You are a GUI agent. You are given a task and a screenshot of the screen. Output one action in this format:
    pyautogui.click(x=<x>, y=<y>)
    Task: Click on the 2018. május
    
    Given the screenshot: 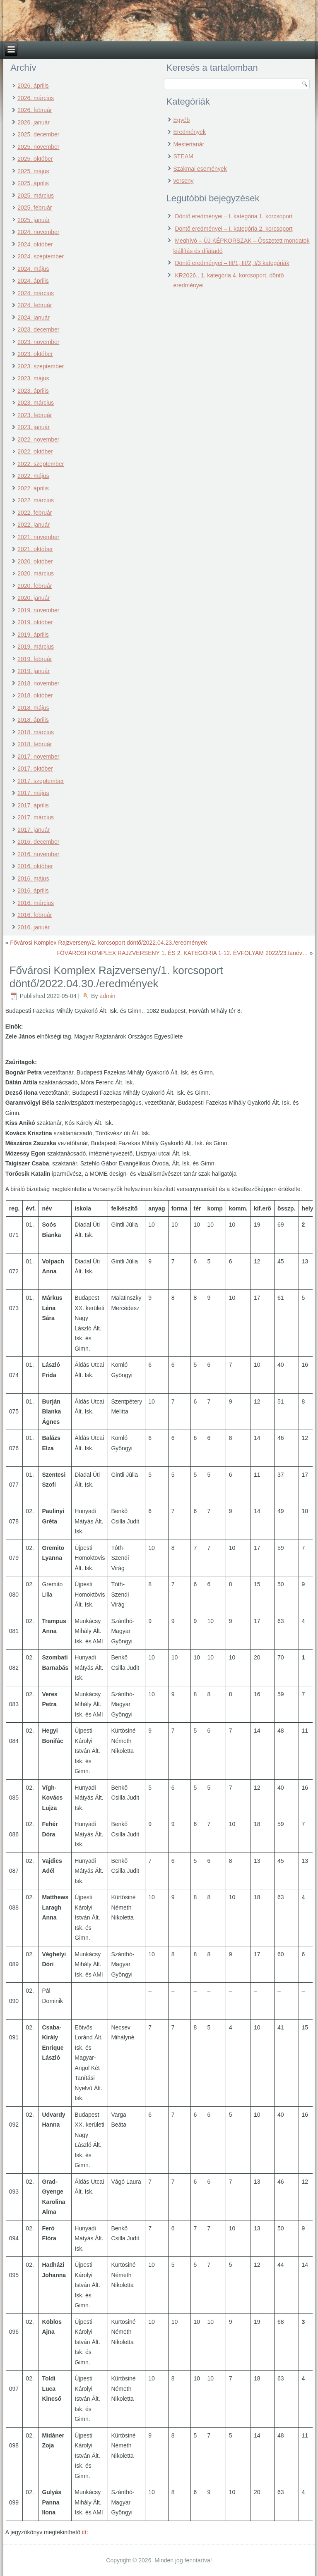 What is the action you would take?
    pyautogui.click(x=33, y=707)
    